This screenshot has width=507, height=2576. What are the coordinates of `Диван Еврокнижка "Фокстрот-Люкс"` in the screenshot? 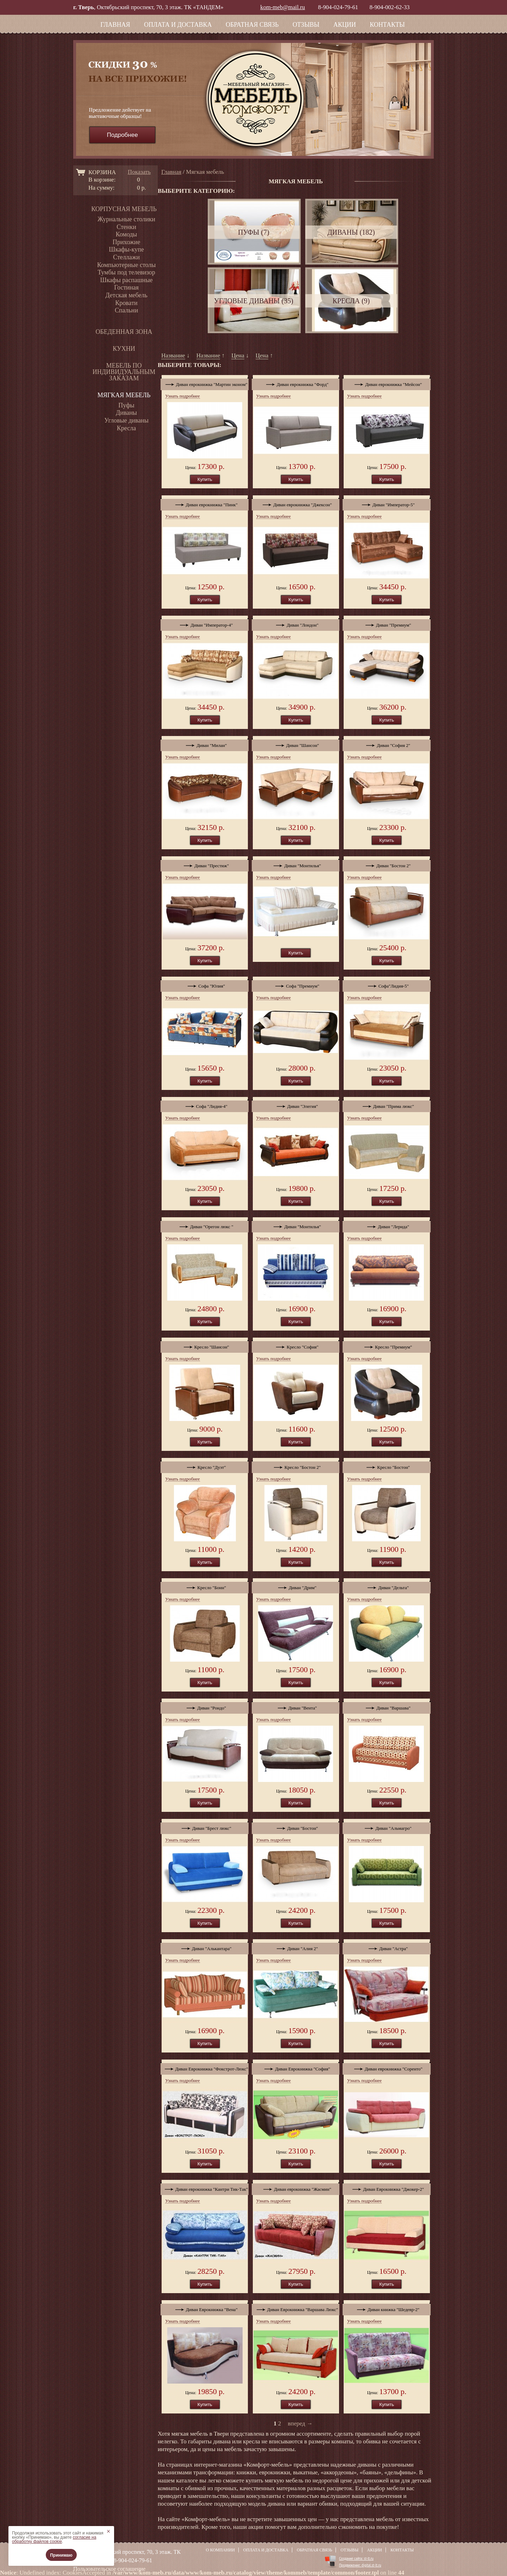 It's located at (205, 2067).